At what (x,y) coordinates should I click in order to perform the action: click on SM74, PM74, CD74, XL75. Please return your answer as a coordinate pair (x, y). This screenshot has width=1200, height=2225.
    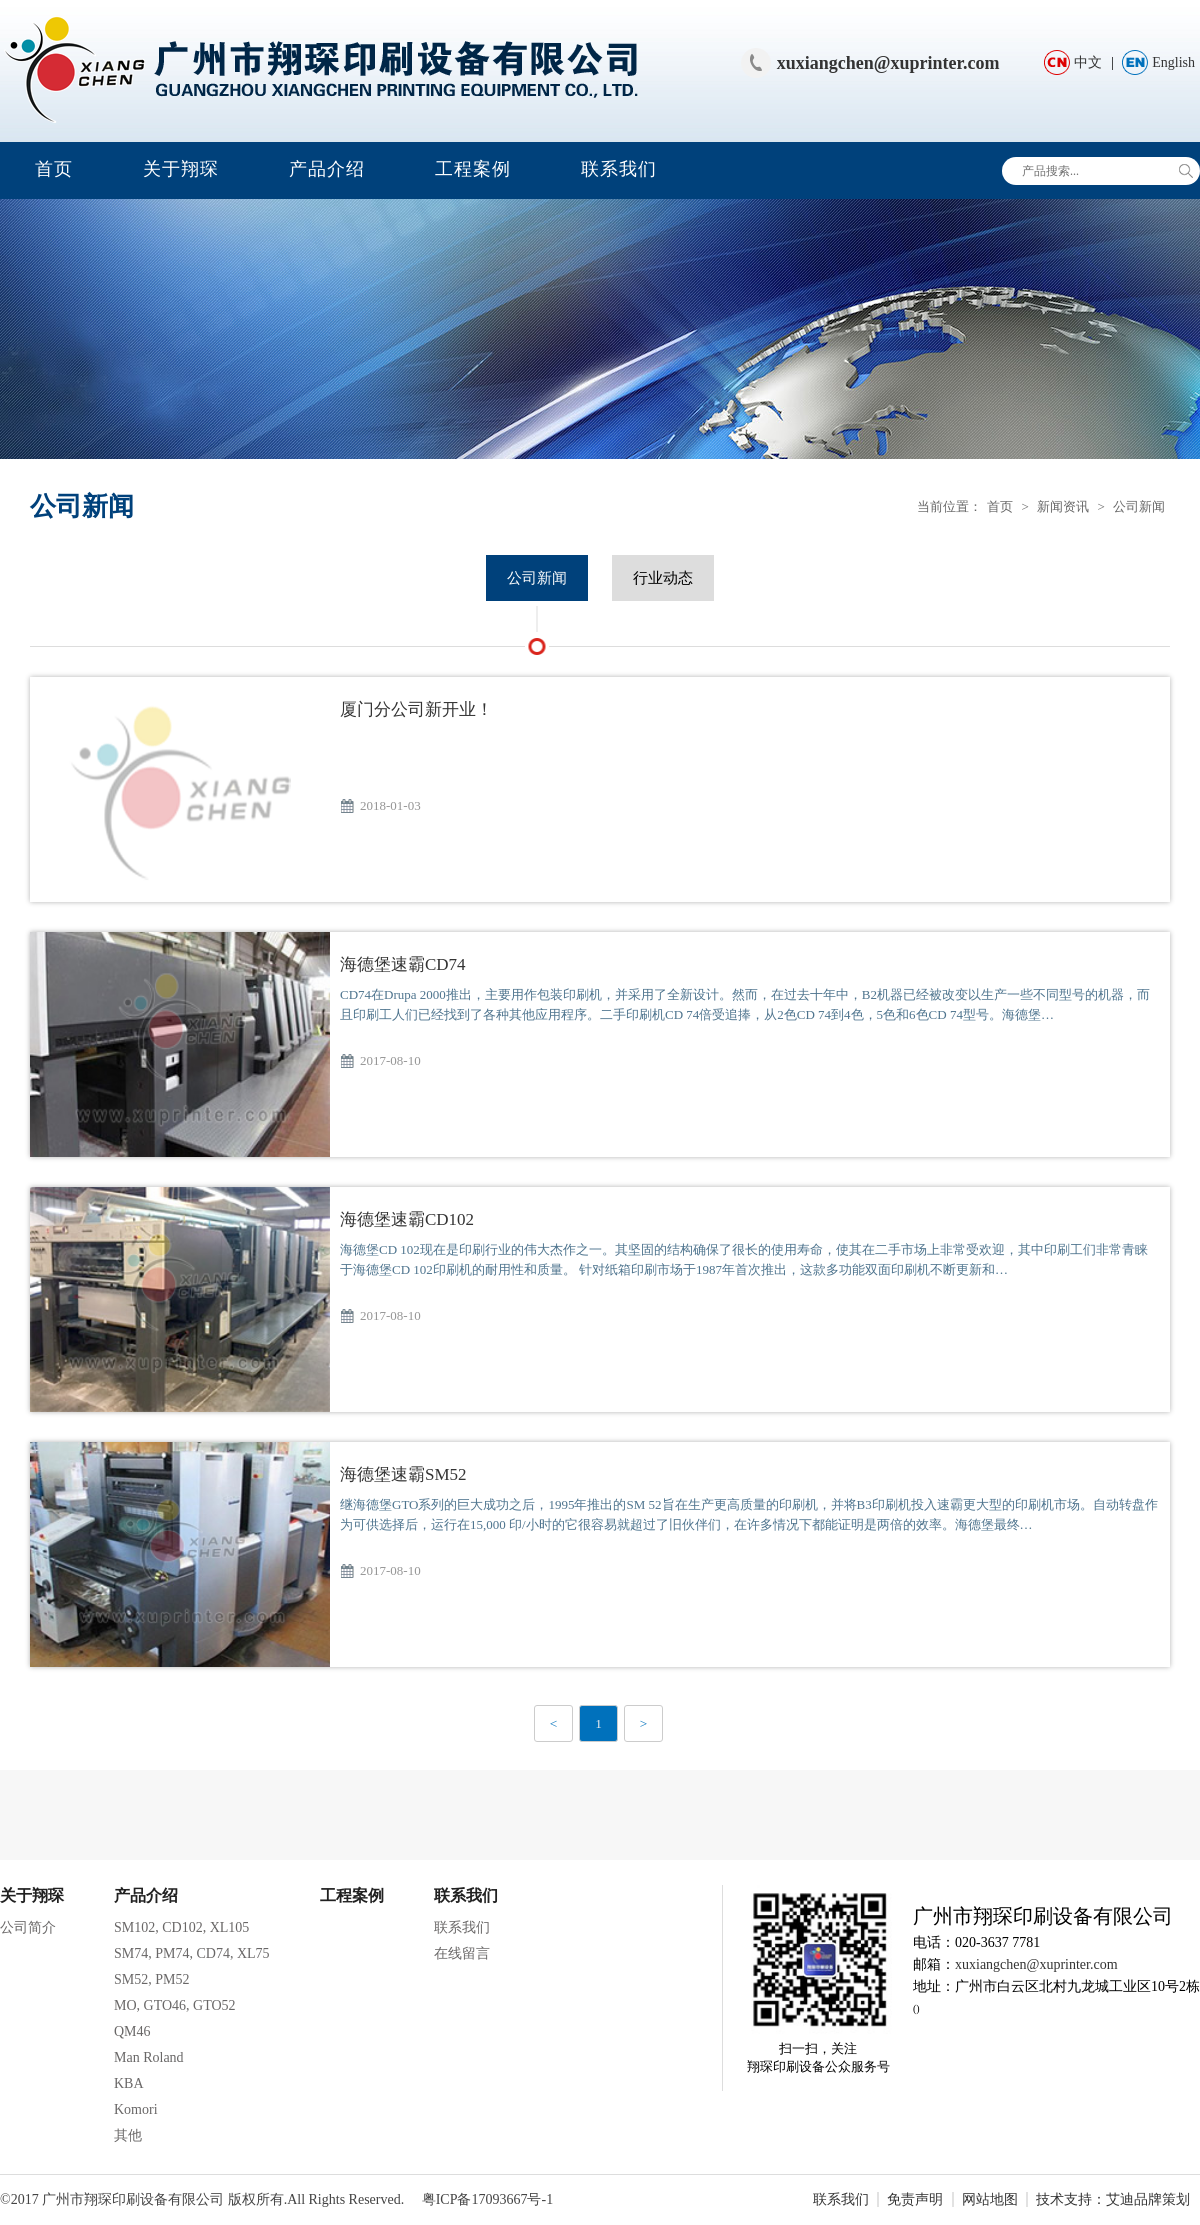
    Looking at the image, I should click on (192, 1953).